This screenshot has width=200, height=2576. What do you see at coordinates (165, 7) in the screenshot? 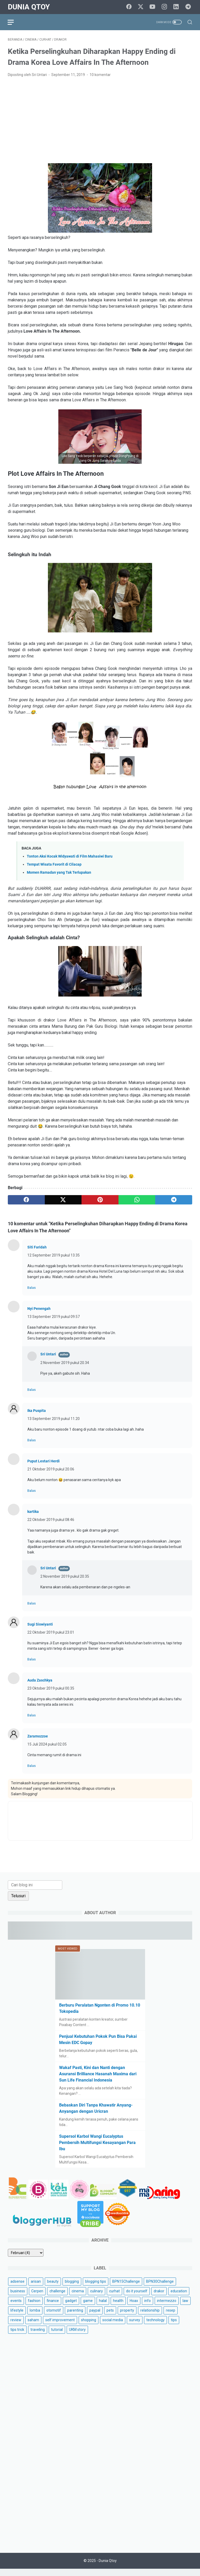
I see `[instagram]` at bounding box center [165, 7].